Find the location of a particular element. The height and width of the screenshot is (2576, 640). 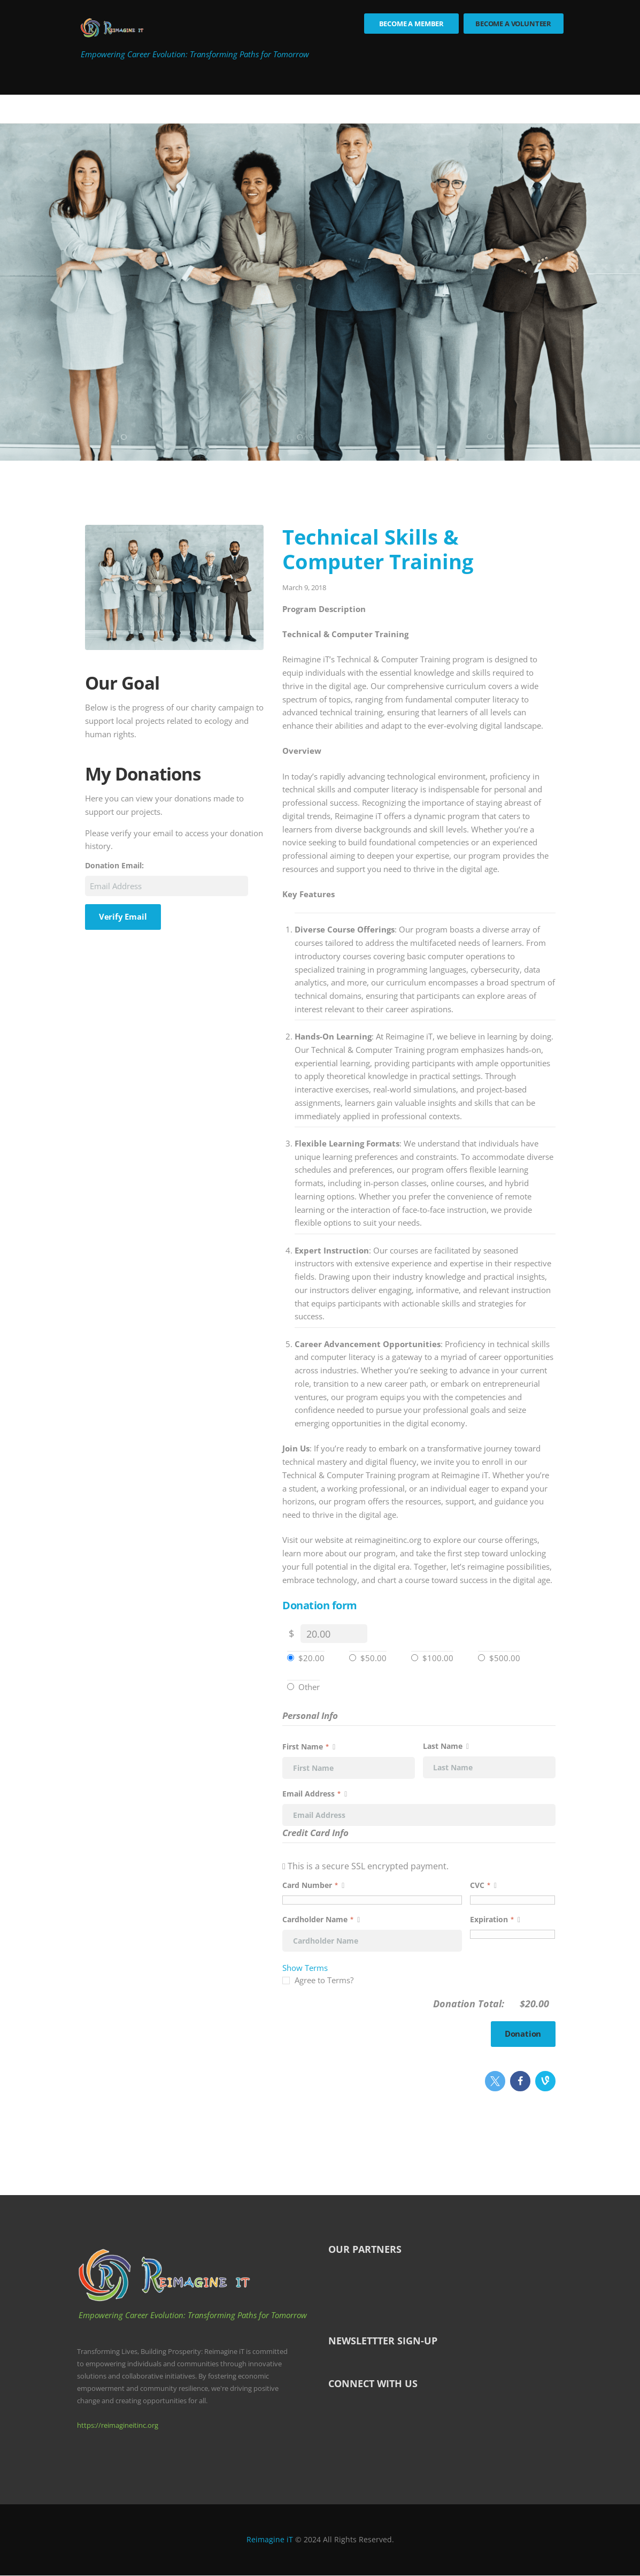

CVC is located at coordinates (483, 1885).